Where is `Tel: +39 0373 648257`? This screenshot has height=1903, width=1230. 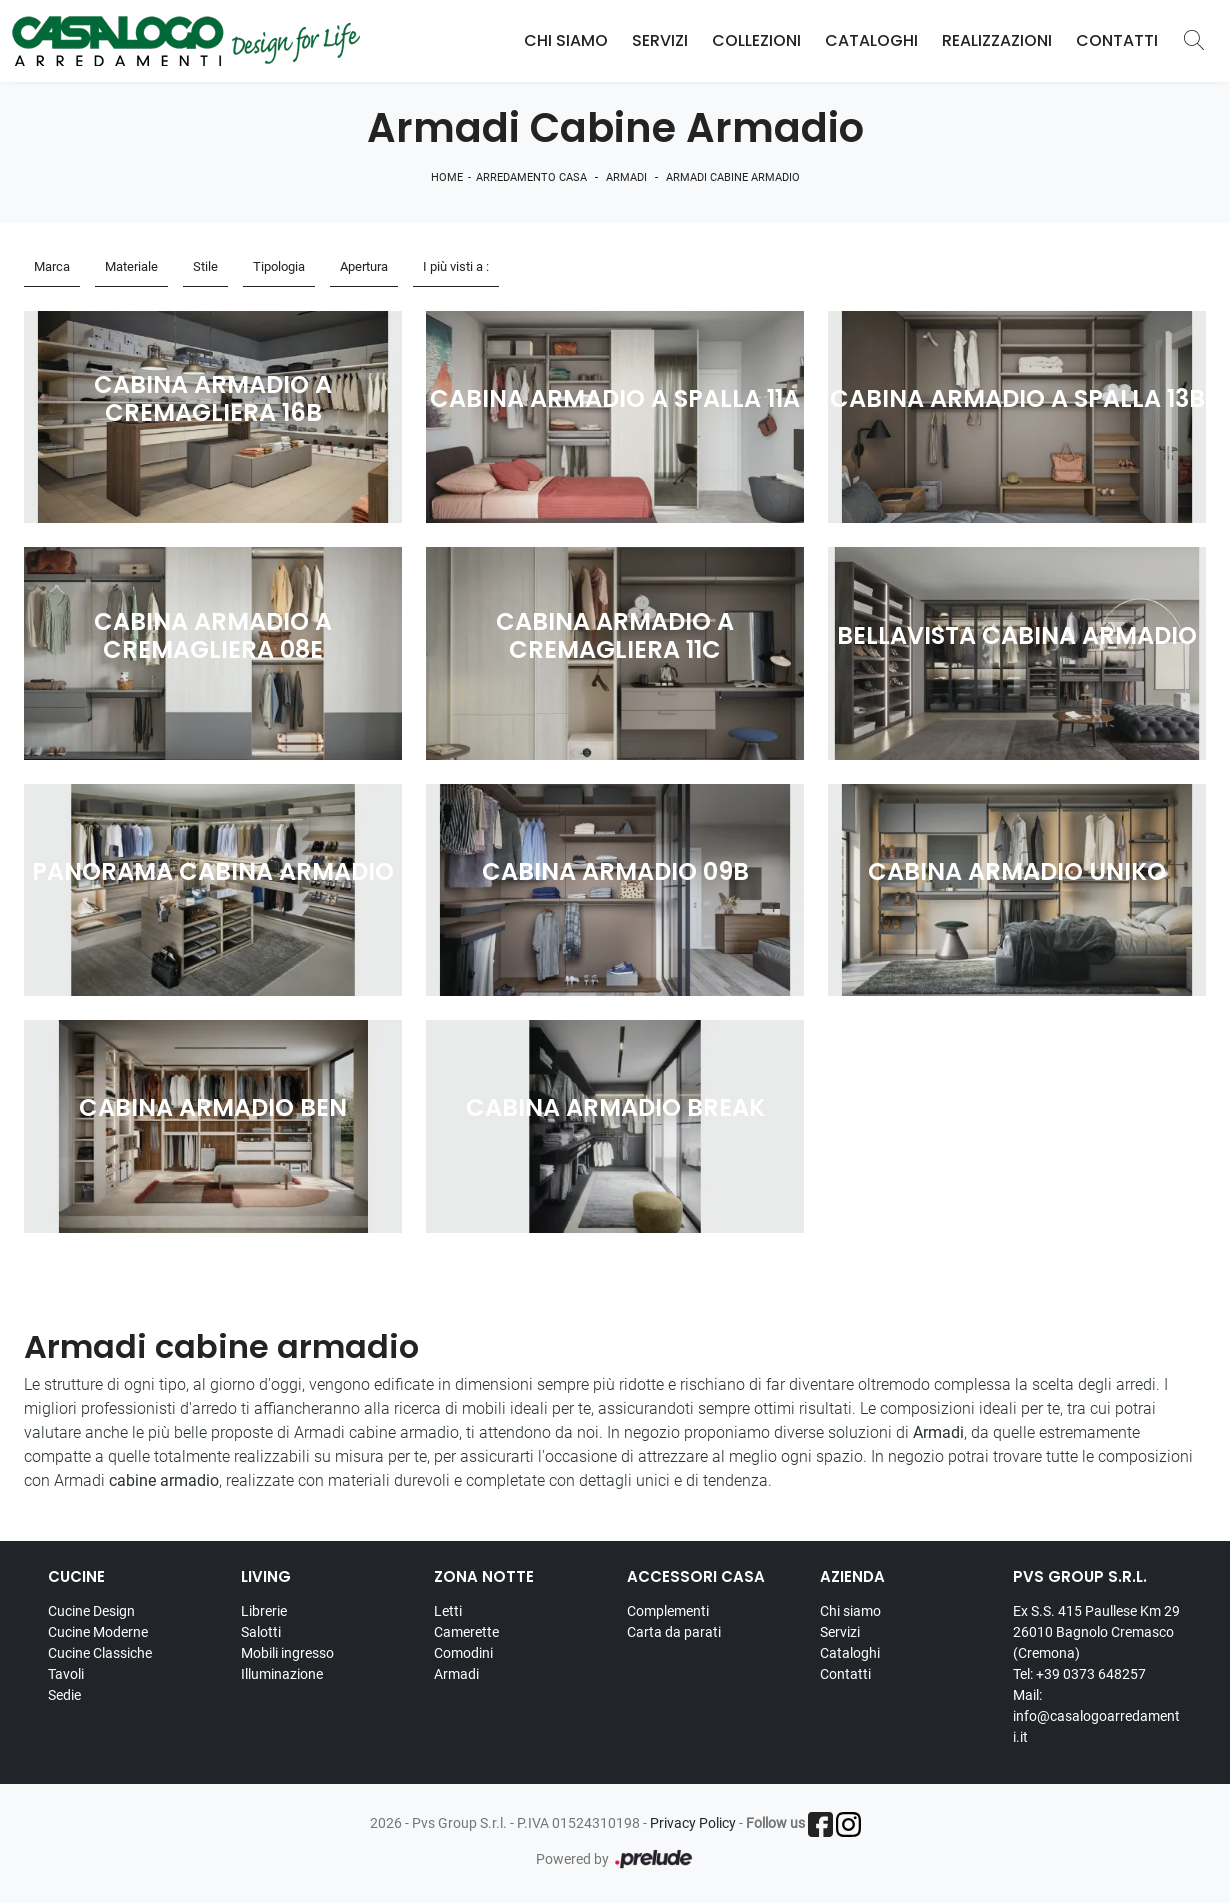
Tel: +39 0373 648257 is located at coordinates (1079, 1674).